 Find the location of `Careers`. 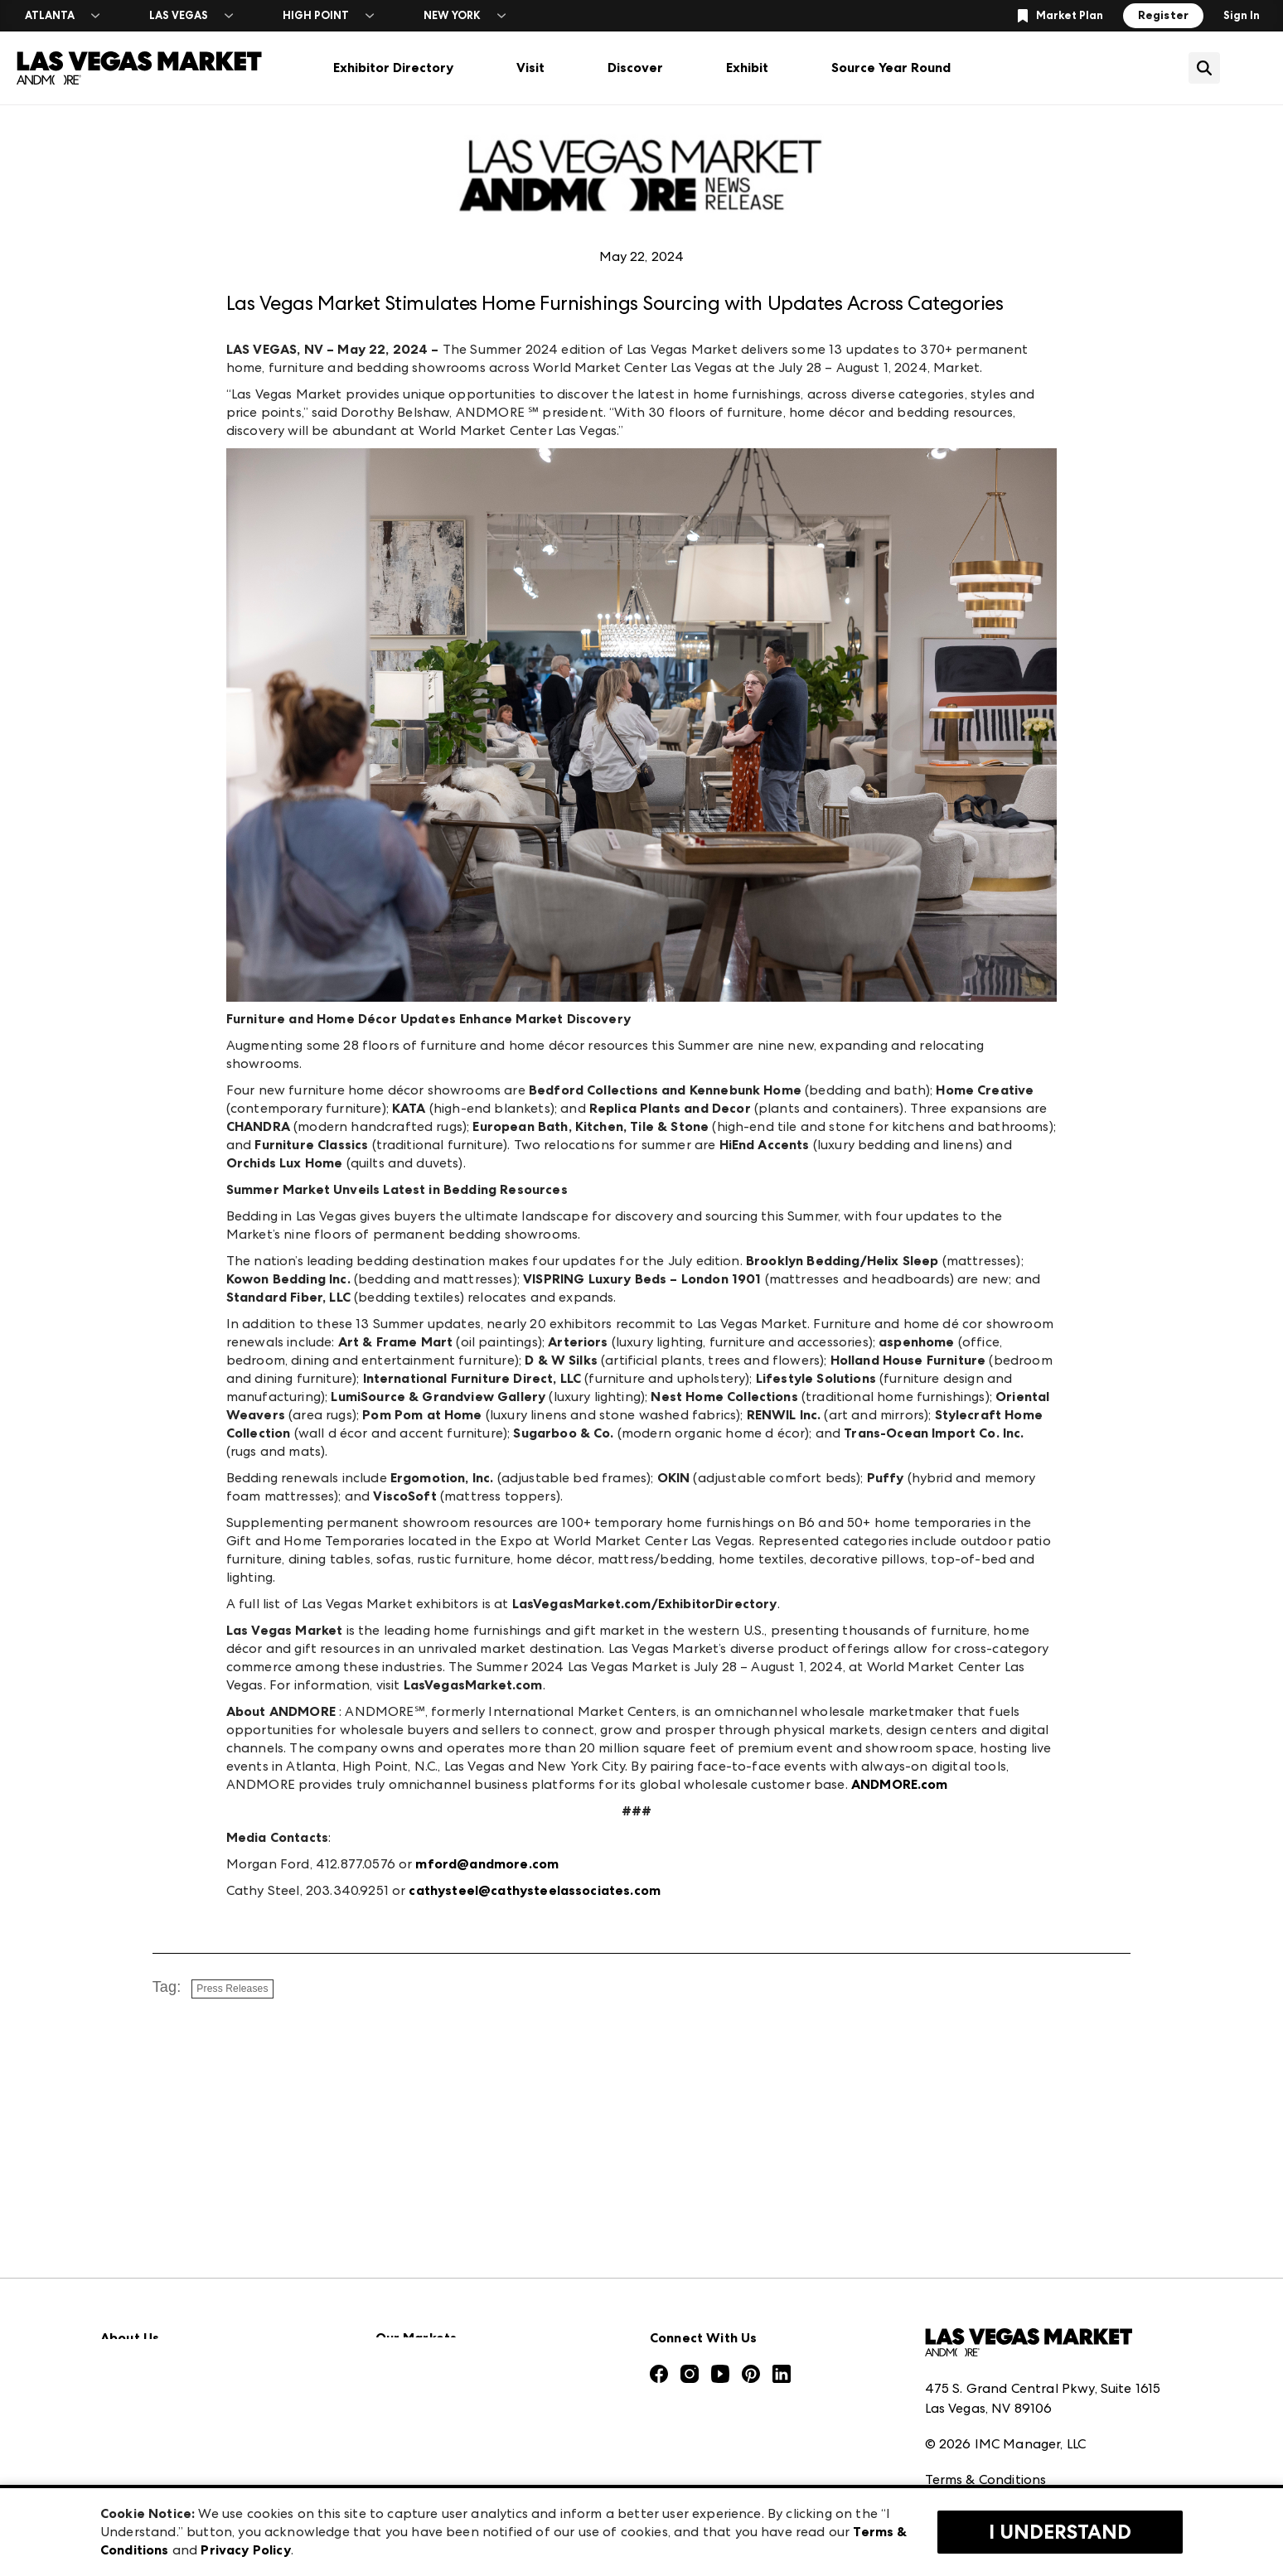

Careers is located at coordinates (124, 2479).